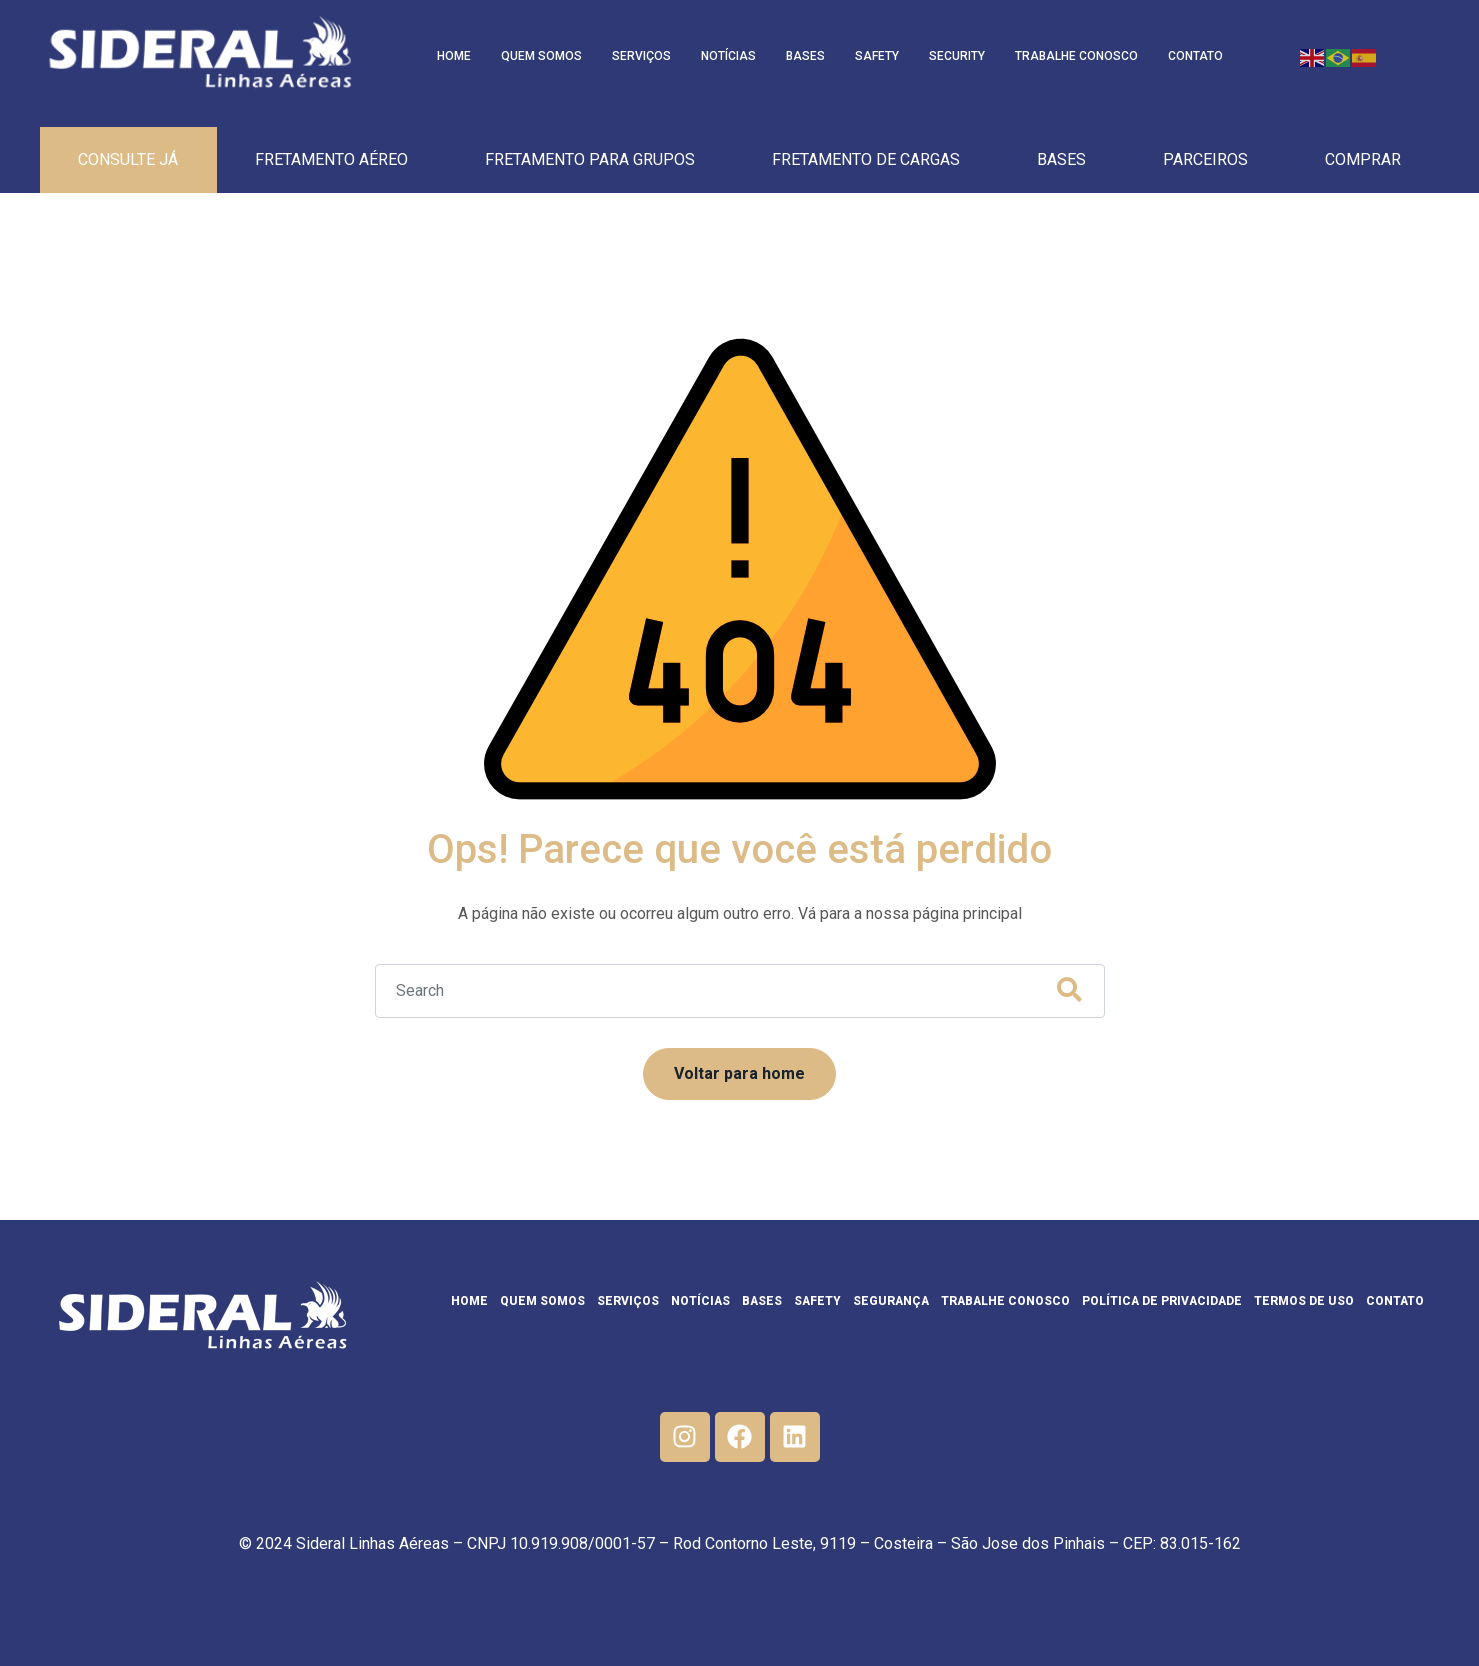 The width and height of the screenshot is (1479, 1666). Describe the element at coordinates (1304, 1301) in the screenshot. I see `Termos de Uso` at that location.